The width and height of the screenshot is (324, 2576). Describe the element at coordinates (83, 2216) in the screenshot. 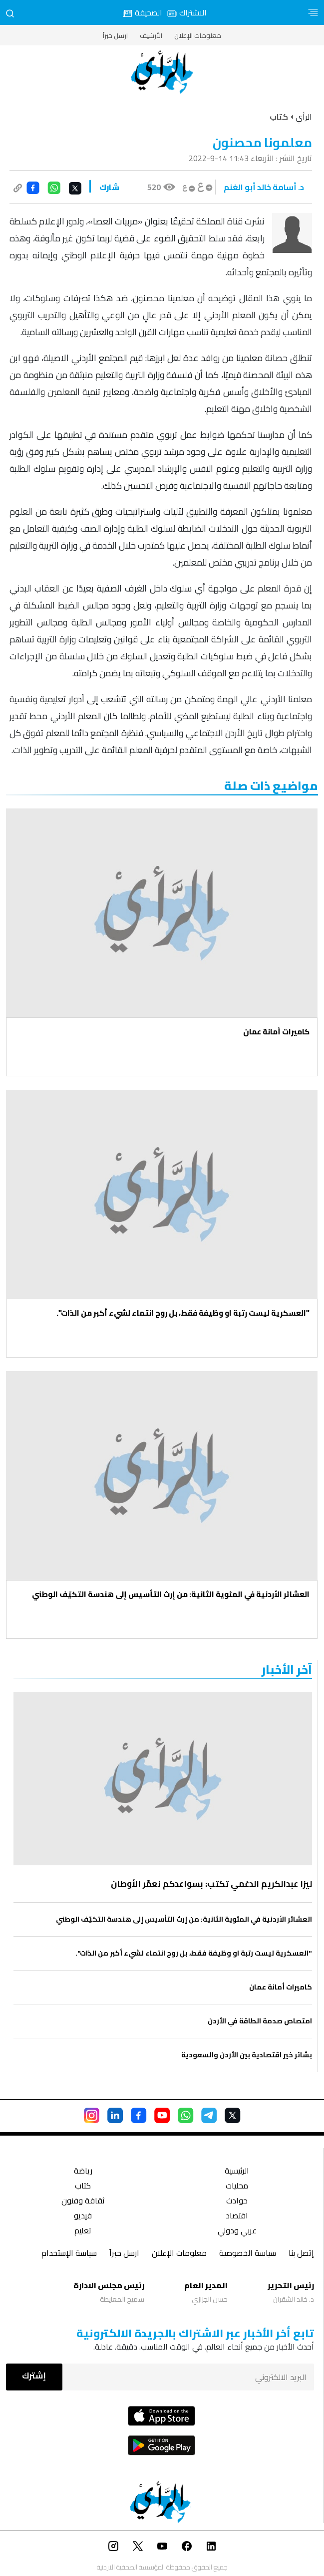

I see `فيديو` at that location.